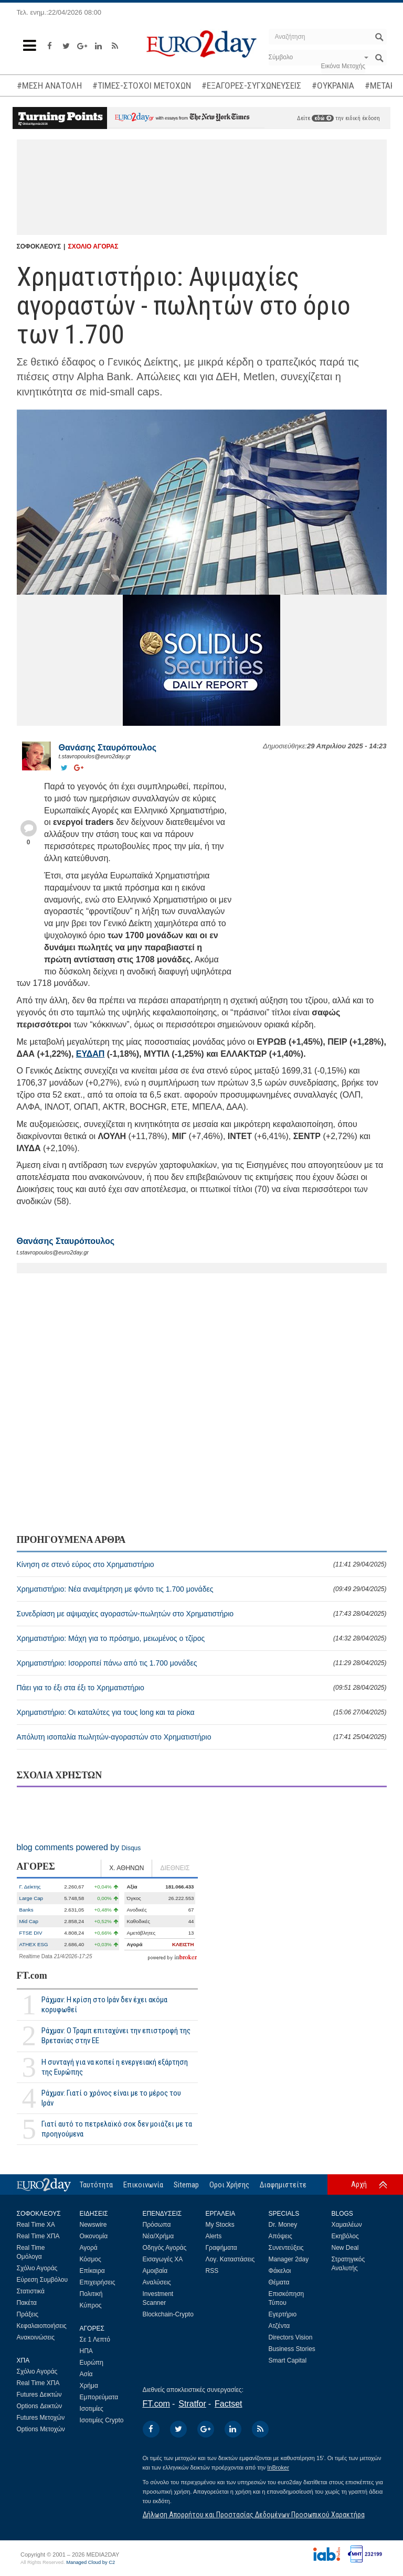 This screenshot has height=2576, width=403. Describe the element at coordinates (283, 2184) in the screenshot. I see `Διαφημιστείτε` at that location.